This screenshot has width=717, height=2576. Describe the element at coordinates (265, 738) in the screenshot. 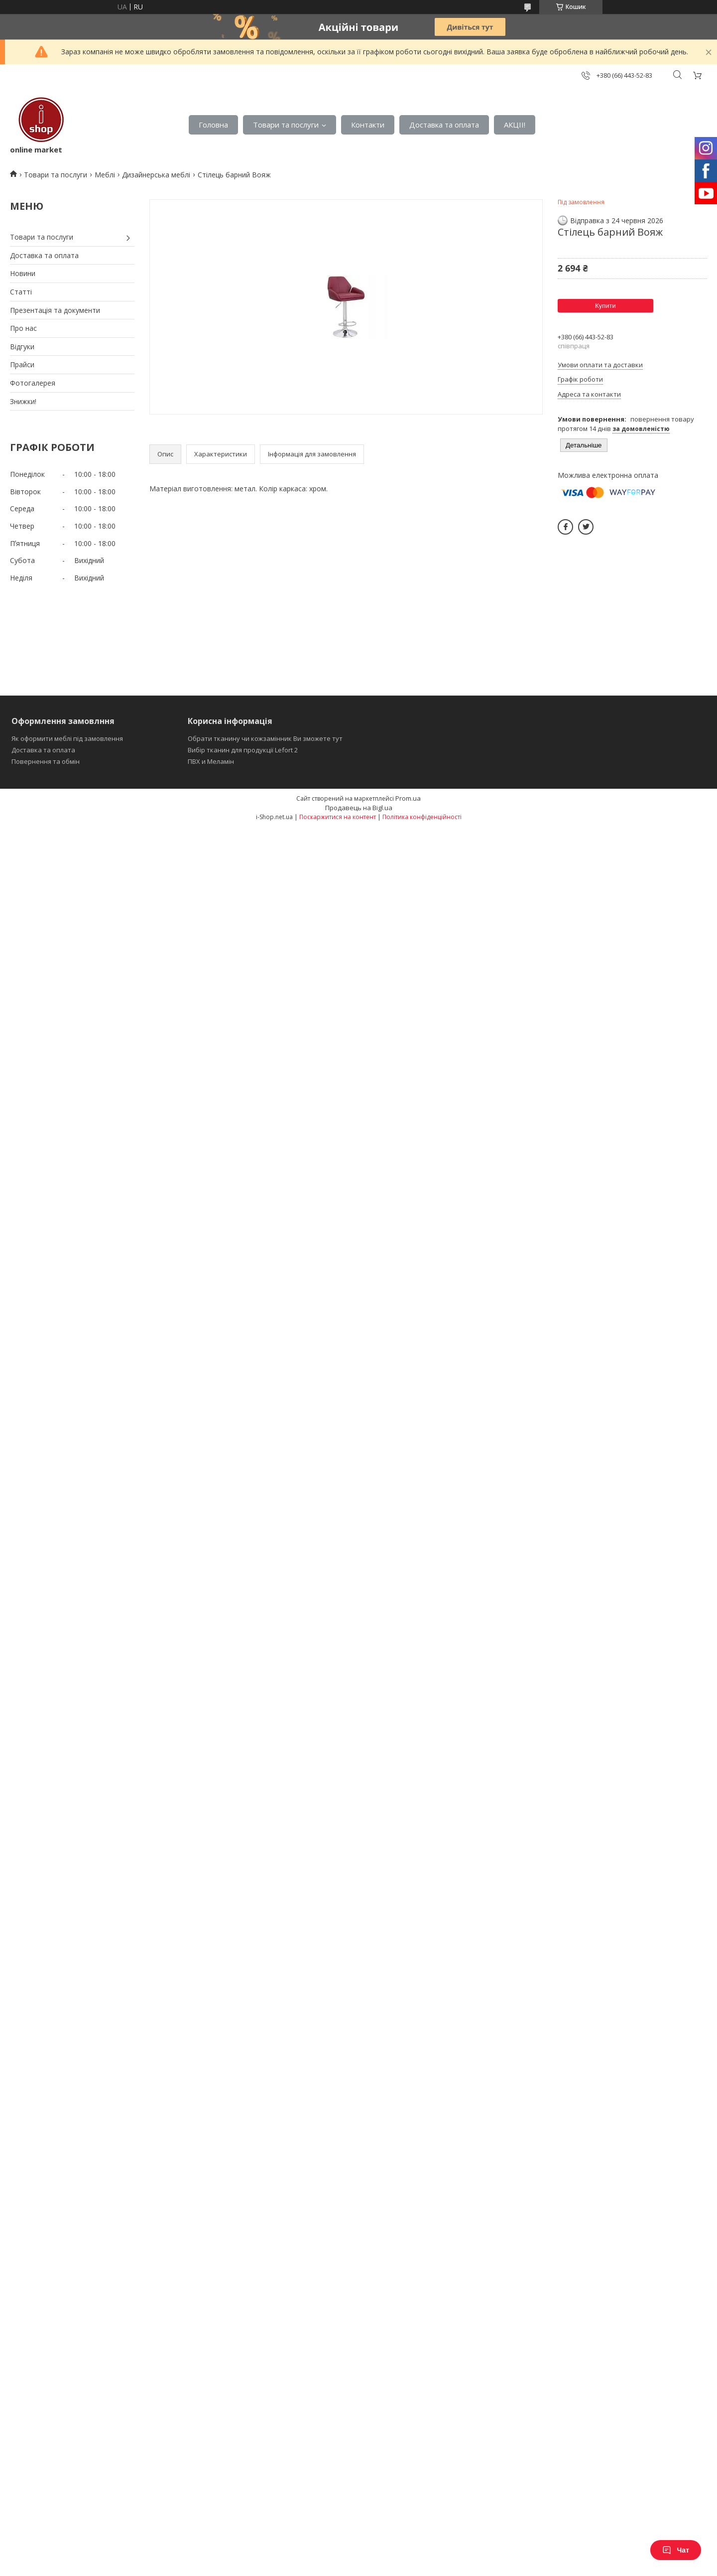

I see `Обрати тканину чи кожзамінник Ви зможете тут` at that location.